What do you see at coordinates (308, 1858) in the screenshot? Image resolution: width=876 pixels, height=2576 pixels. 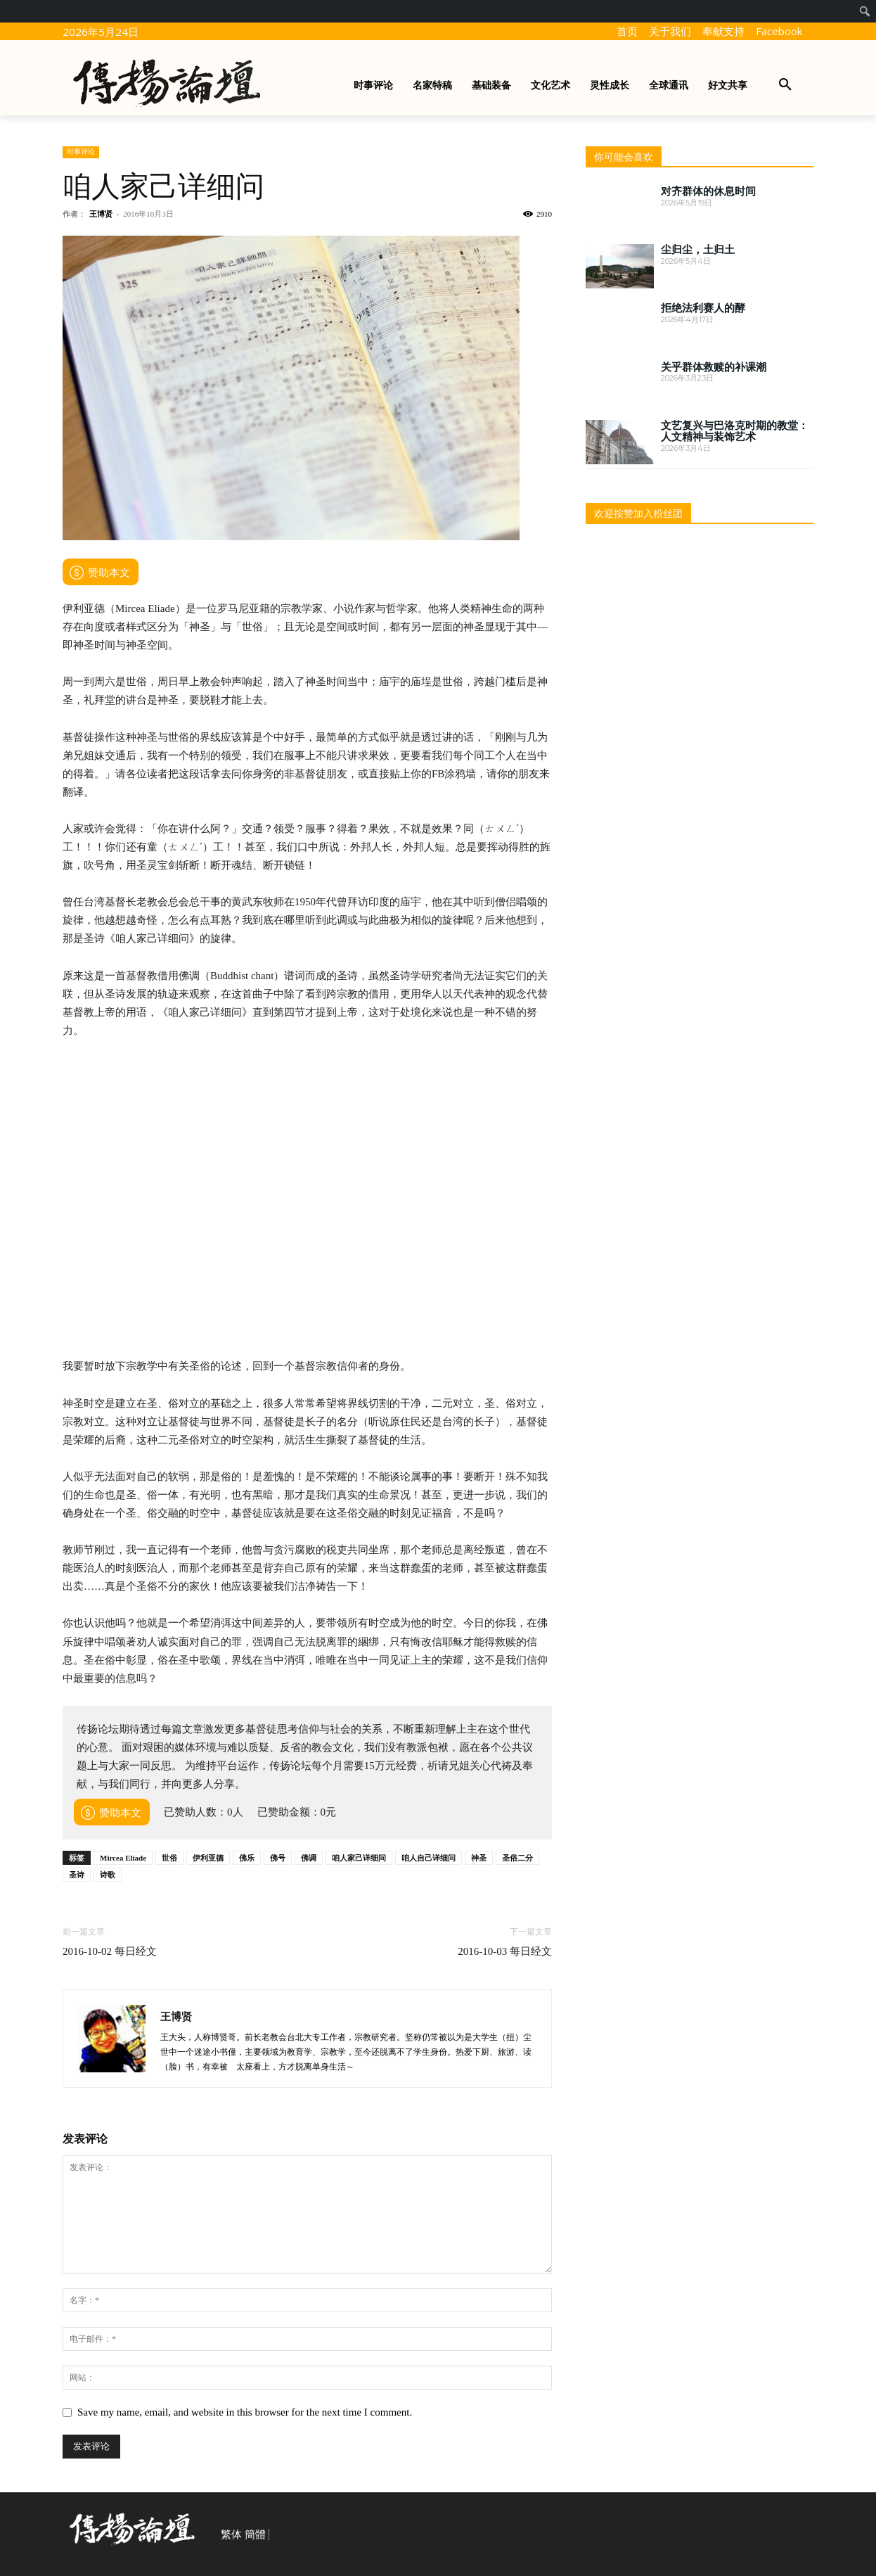 I see `佛调` at bounding box center [308, 1858].